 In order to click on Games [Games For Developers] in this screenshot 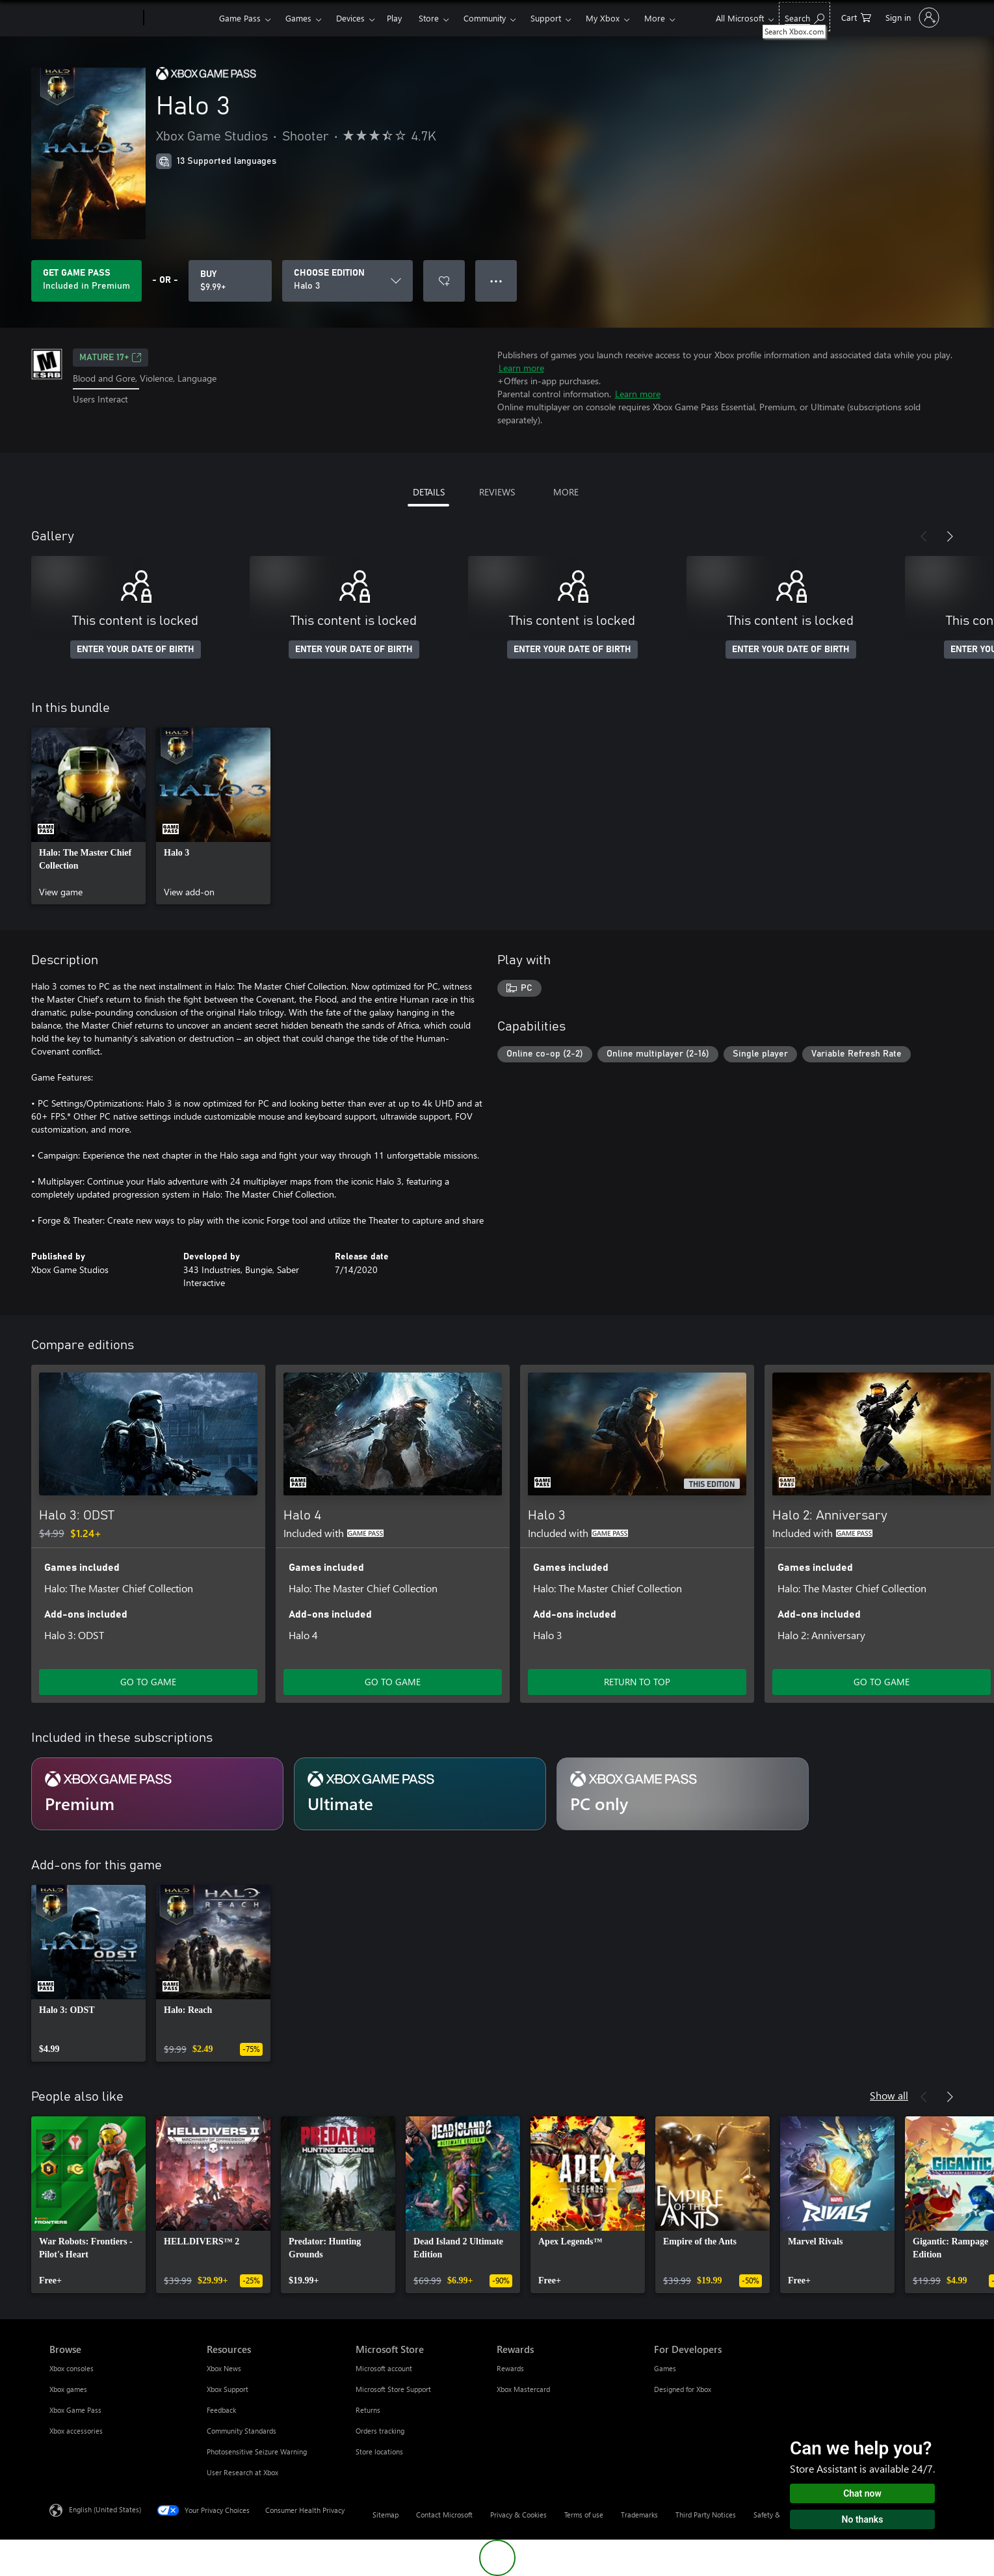, I will do `click(665, 2368)`.